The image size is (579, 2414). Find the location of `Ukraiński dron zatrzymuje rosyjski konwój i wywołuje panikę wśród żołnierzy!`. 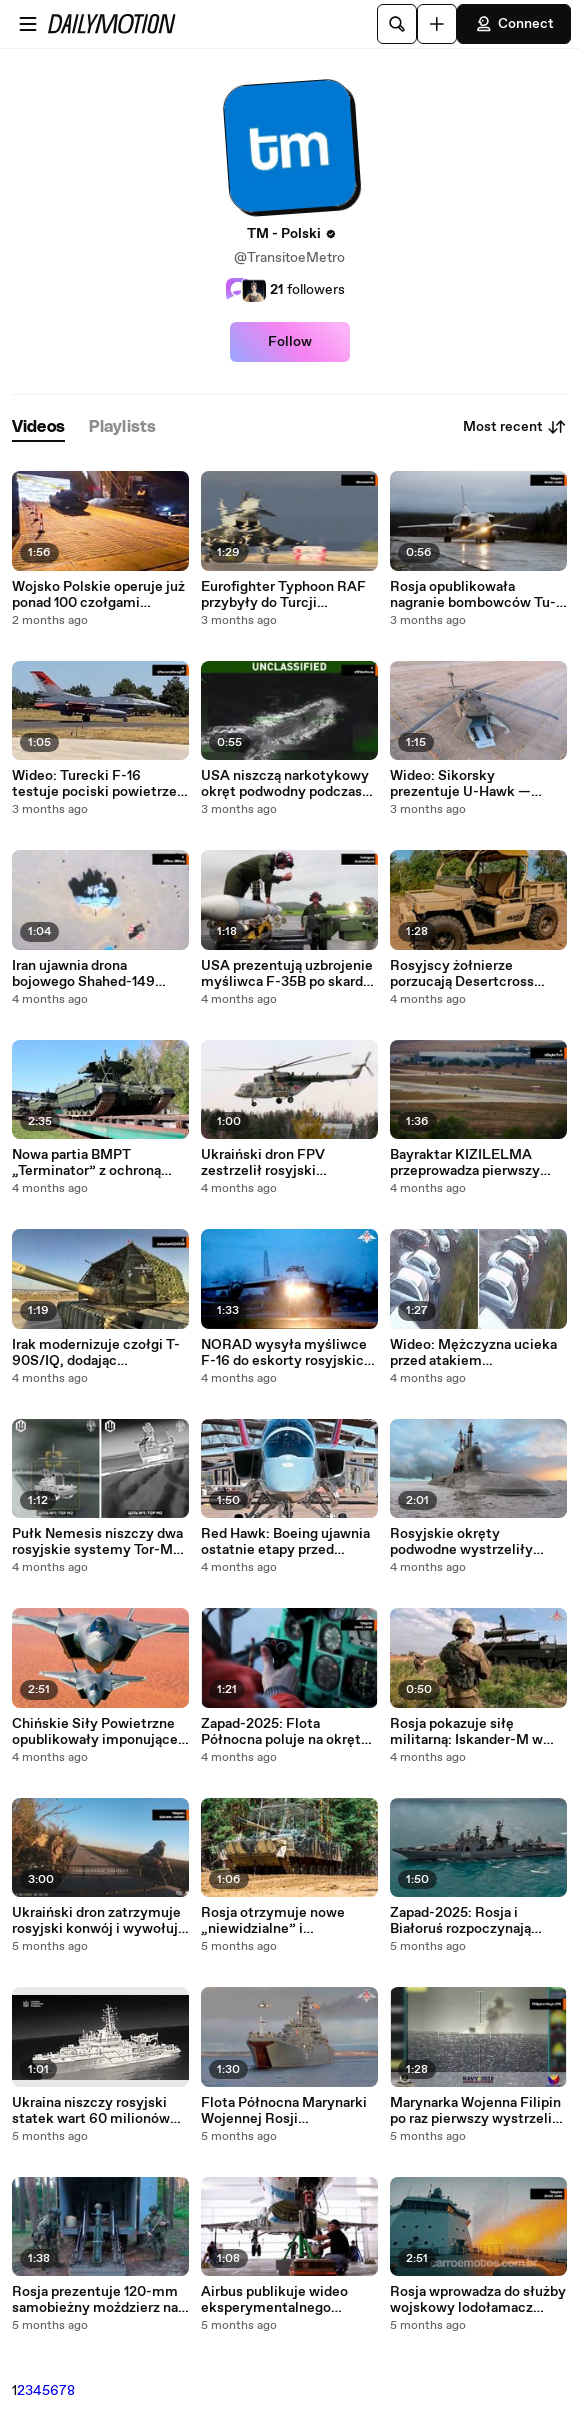

Ukraiński dron zatrzymuje rosyjski konwój i wywołuje panikę wśród żołnierzy! is located at coordinates (99, 1921).